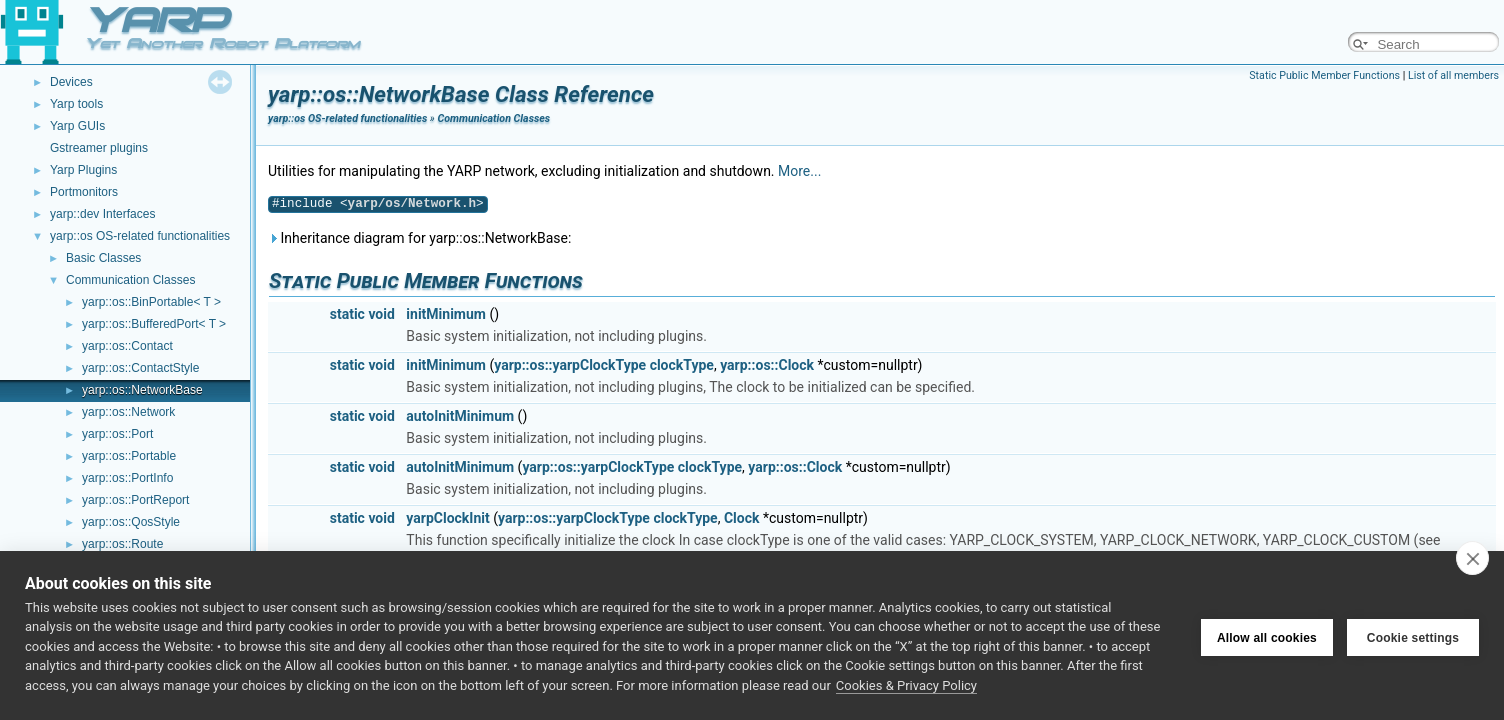 Image resolution: width=1504 pixels, height=720 pixels. I want to click on initMinimum, so click(446, 314).